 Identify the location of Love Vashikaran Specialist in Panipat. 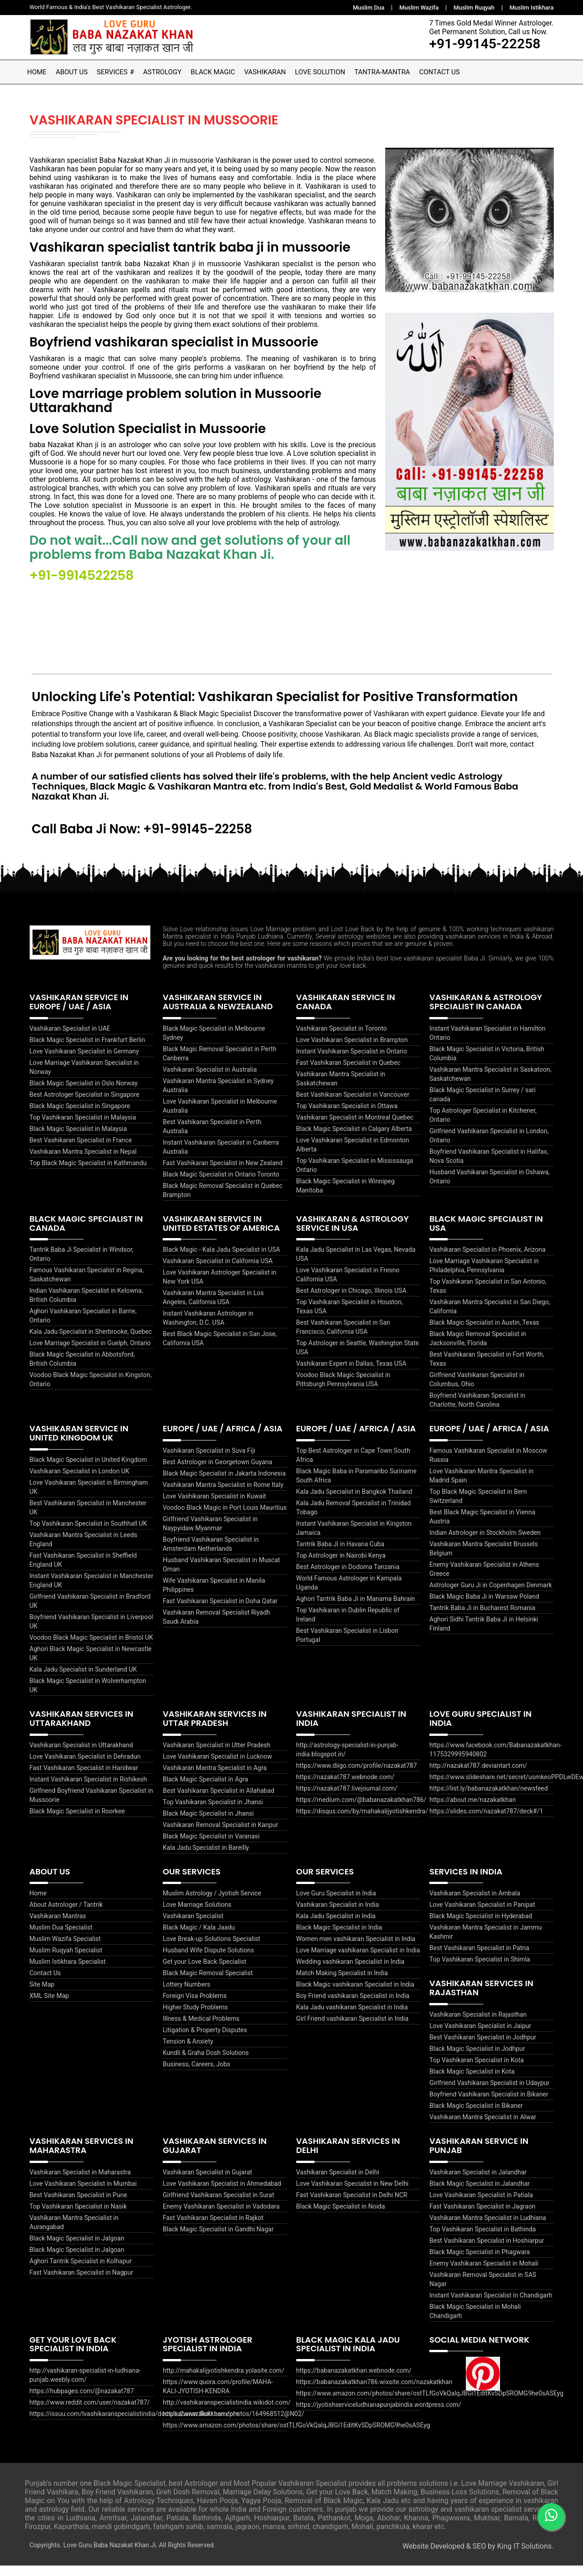
(482, 1915).